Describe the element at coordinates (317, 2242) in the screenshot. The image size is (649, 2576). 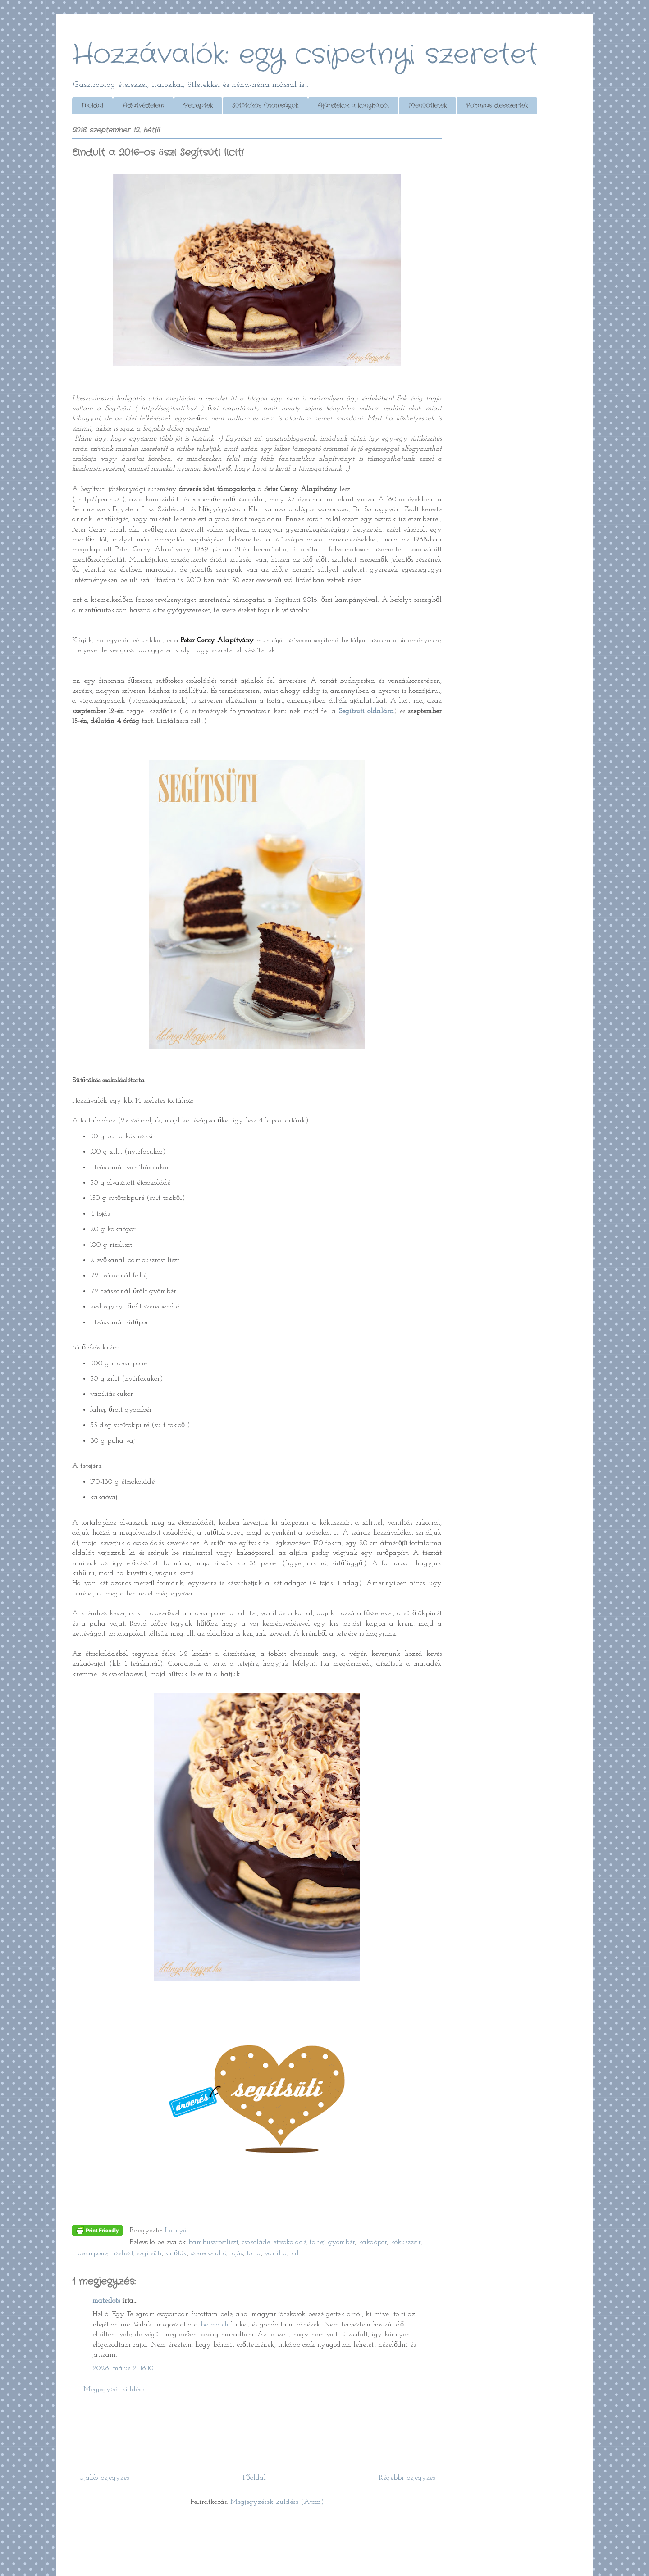
I see `fahéj` at that location.